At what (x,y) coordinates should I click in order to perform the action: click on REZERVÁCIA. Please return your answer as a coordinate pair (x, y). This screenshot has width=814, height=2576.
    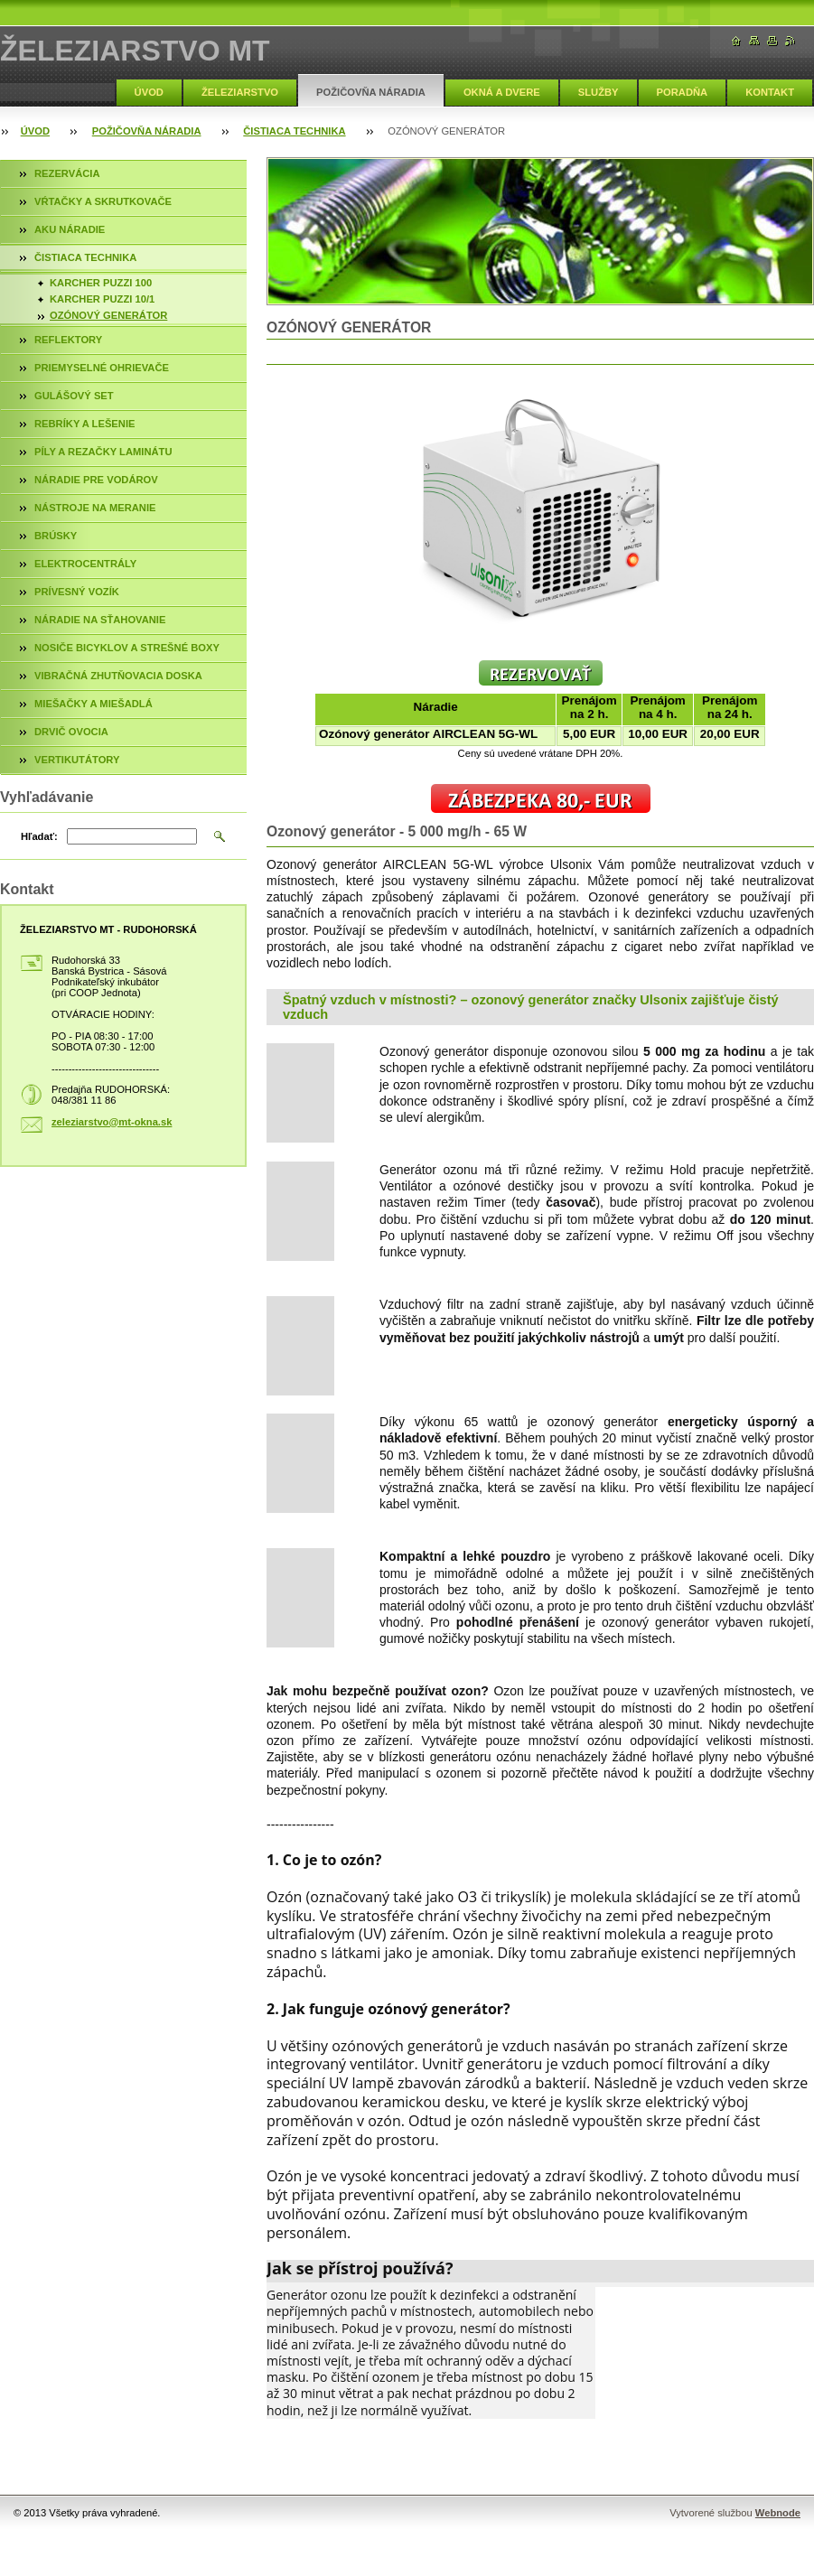
    Looking at the image, I should click on (67, 173).